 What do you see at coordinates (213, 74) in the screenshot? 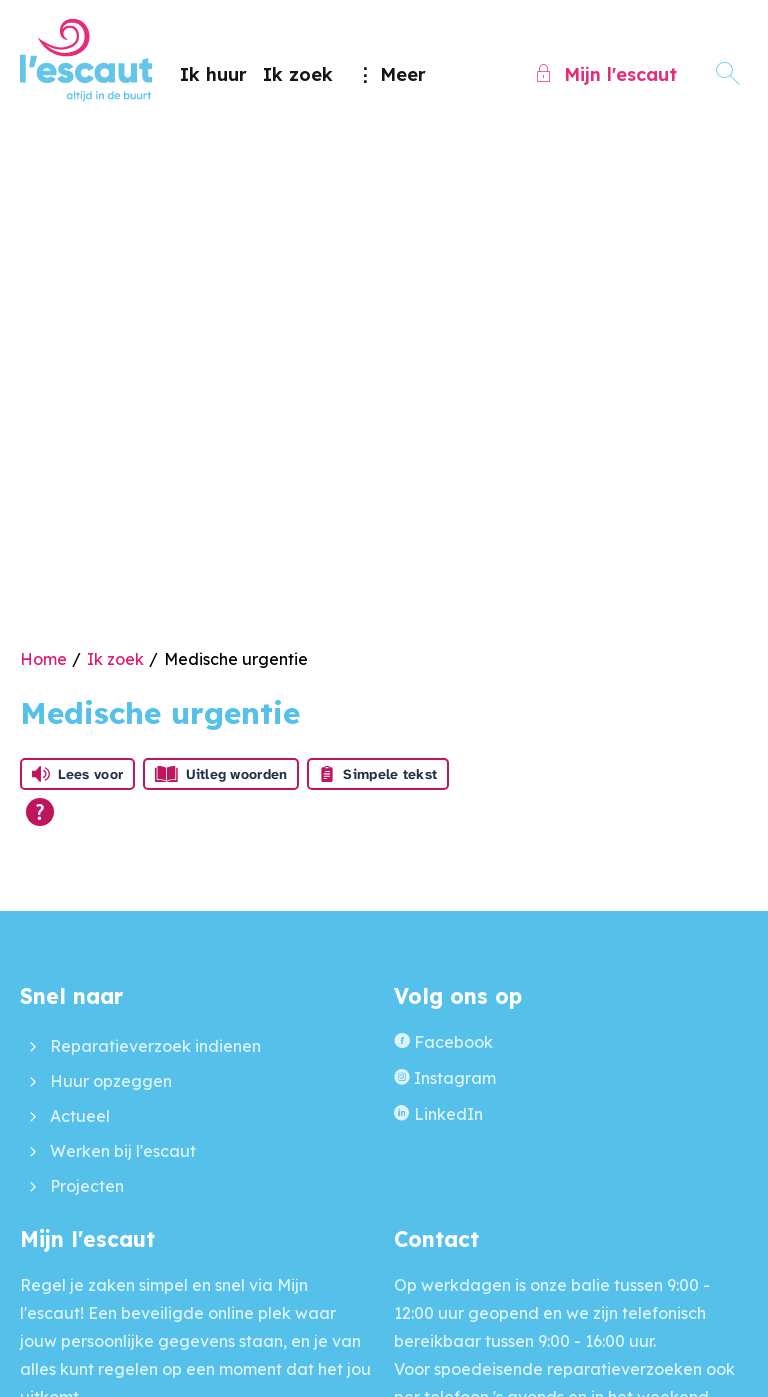
I see `Ik huur` at bounding box center [213, 74].